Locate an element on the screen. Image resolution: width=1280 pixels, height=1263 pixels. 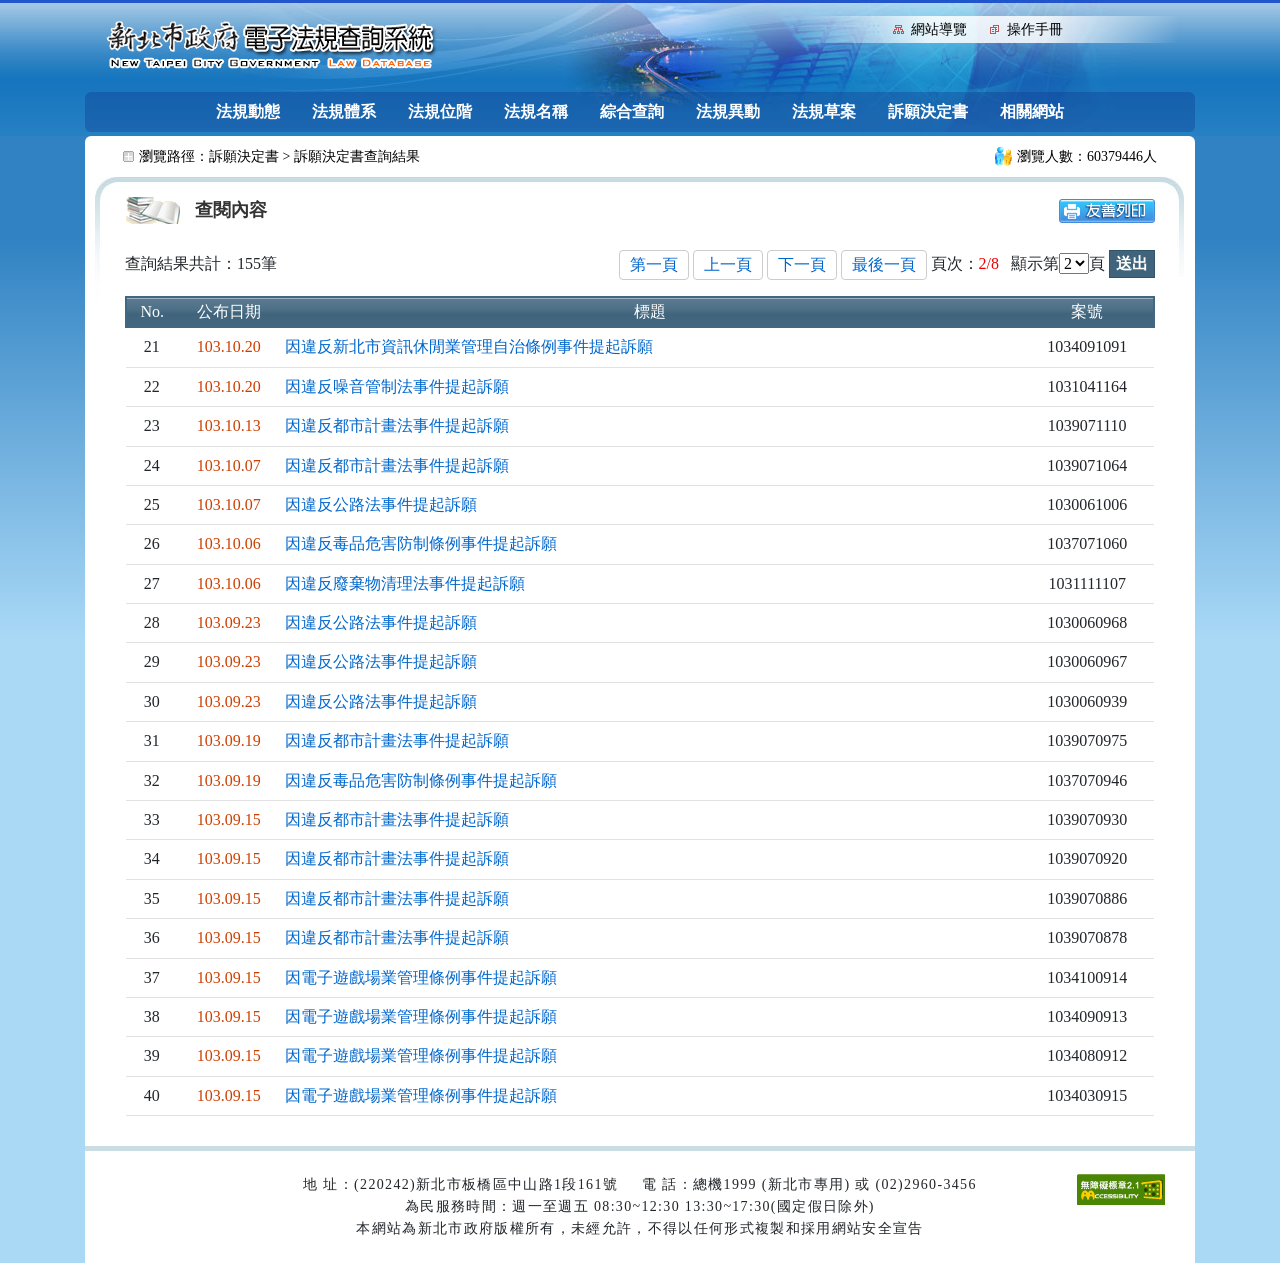
法規草案 is located at coordinates (824, 111).